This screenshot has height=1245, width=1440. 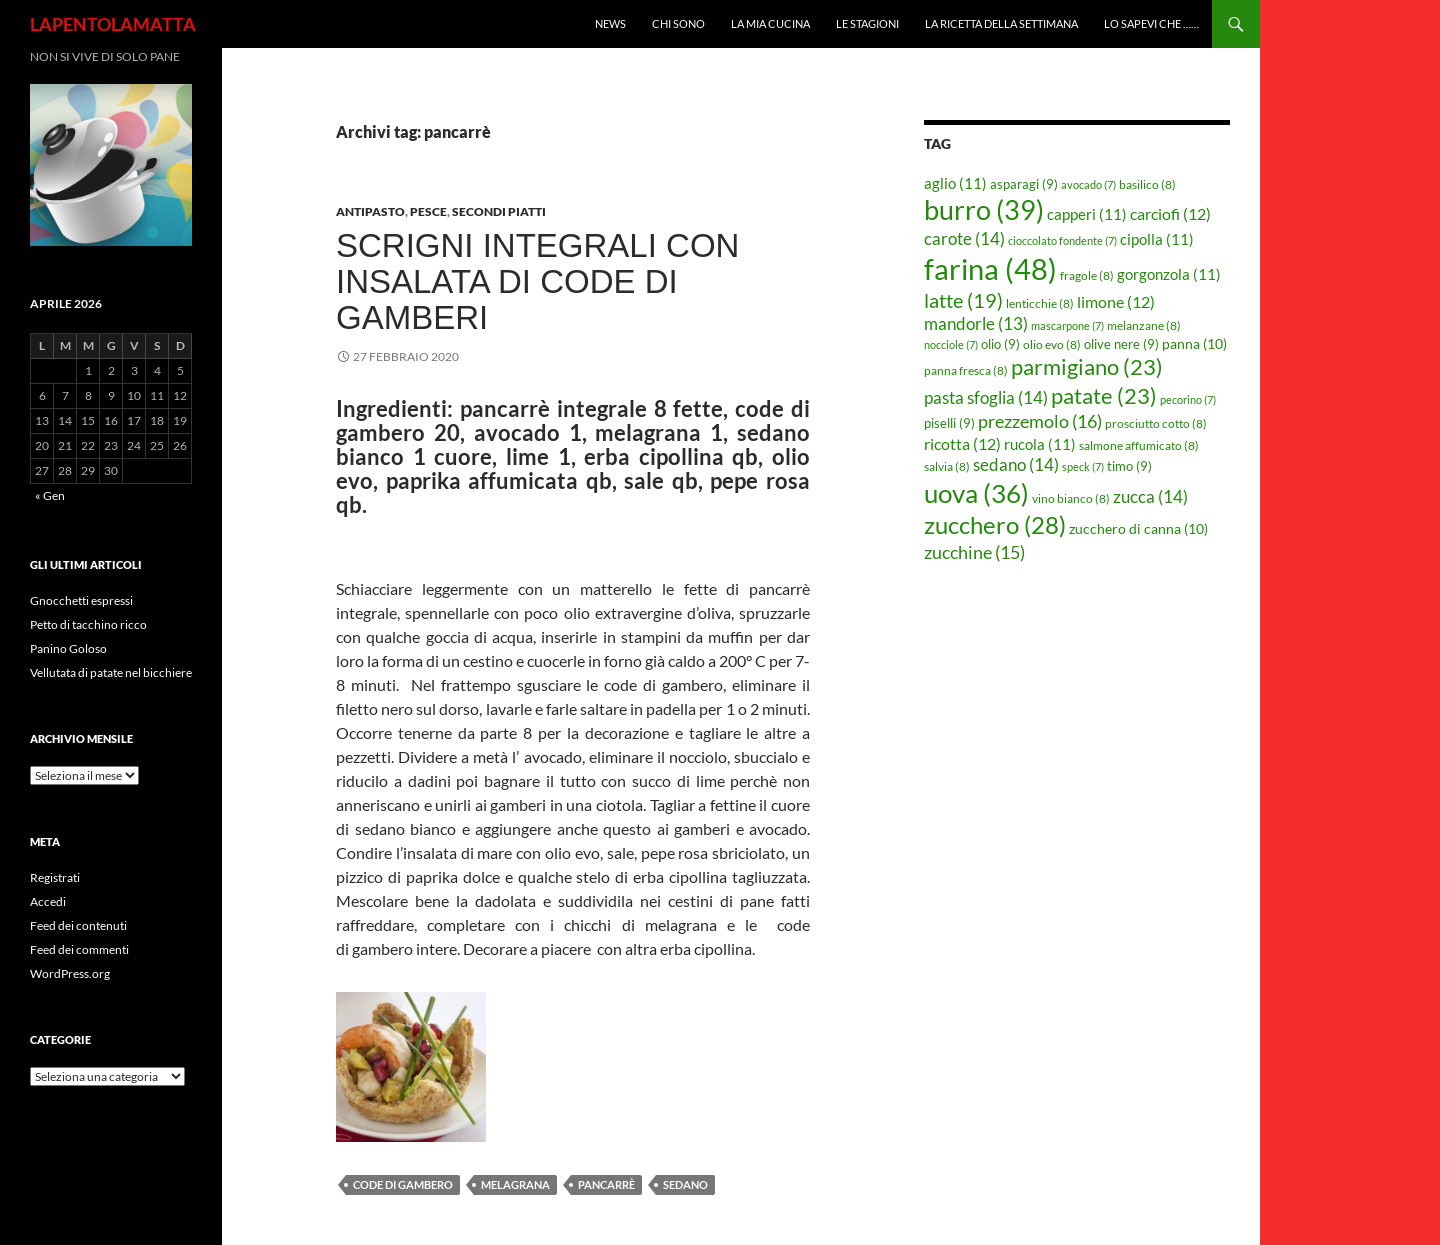 I want to click on code di gambero, so click(x=403, y=1184).